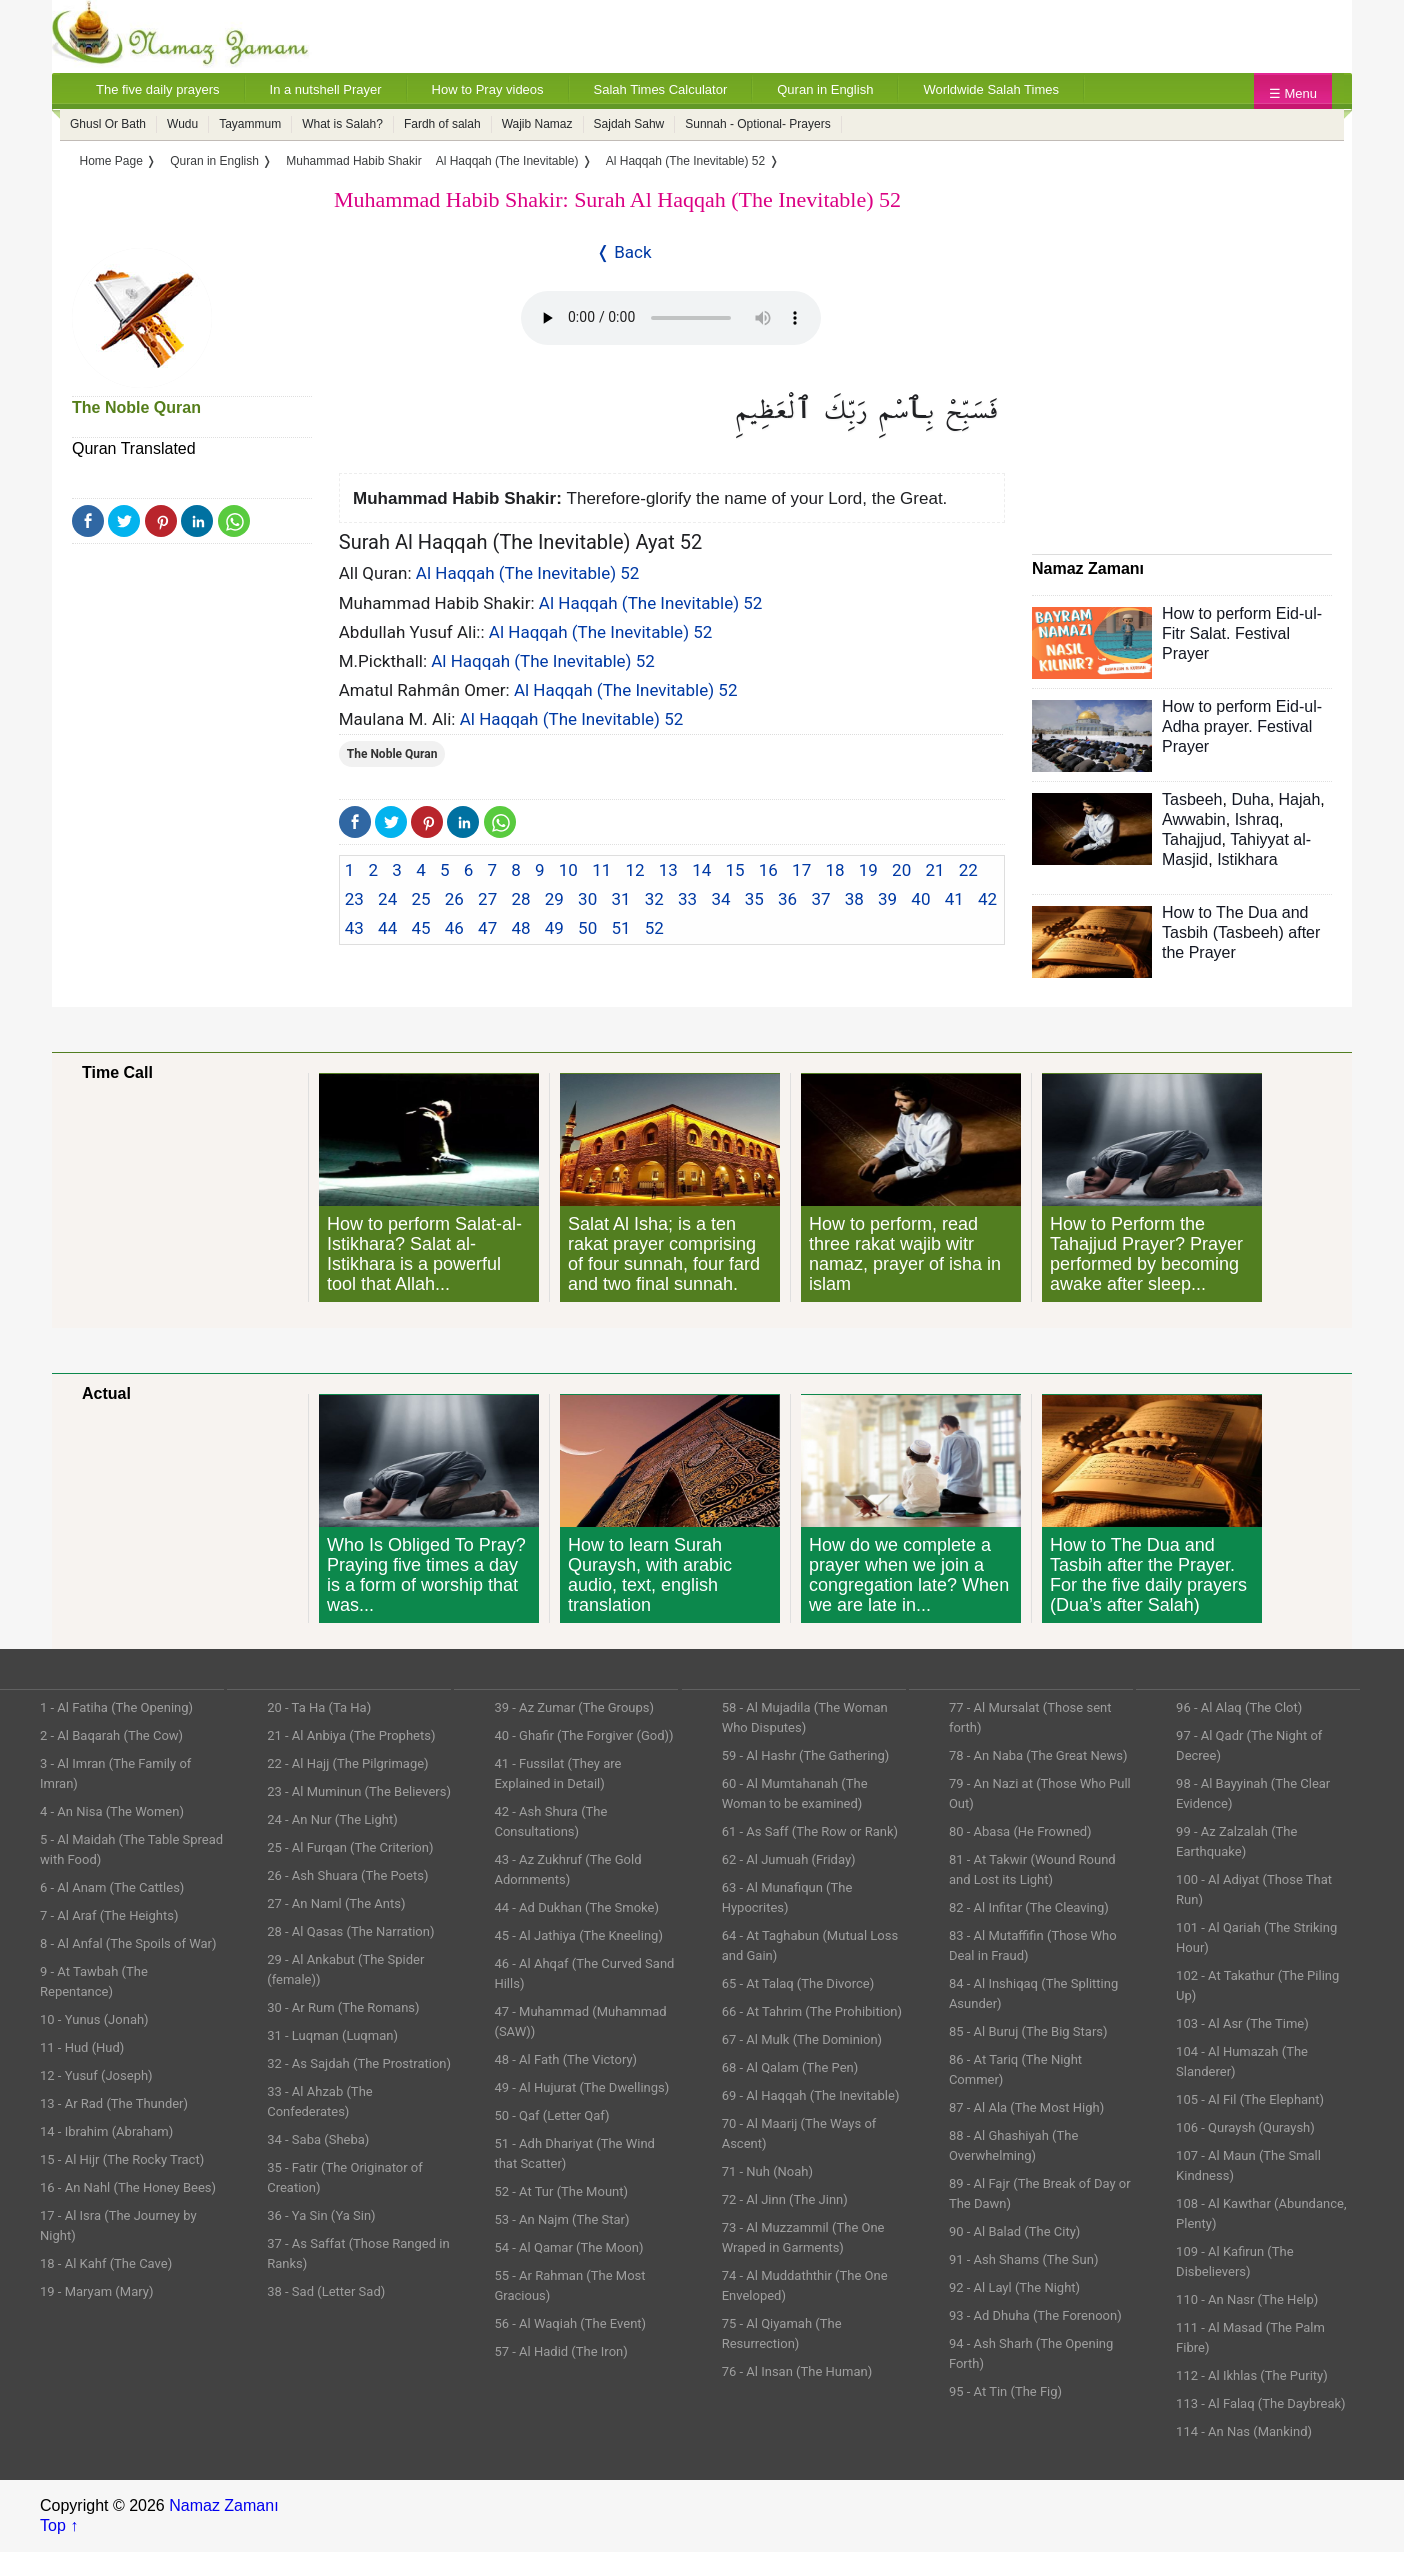 The image size is (1404, 2552). Describe the element at coordinates (568, 870) in the screenshot. I see `10` at that location.